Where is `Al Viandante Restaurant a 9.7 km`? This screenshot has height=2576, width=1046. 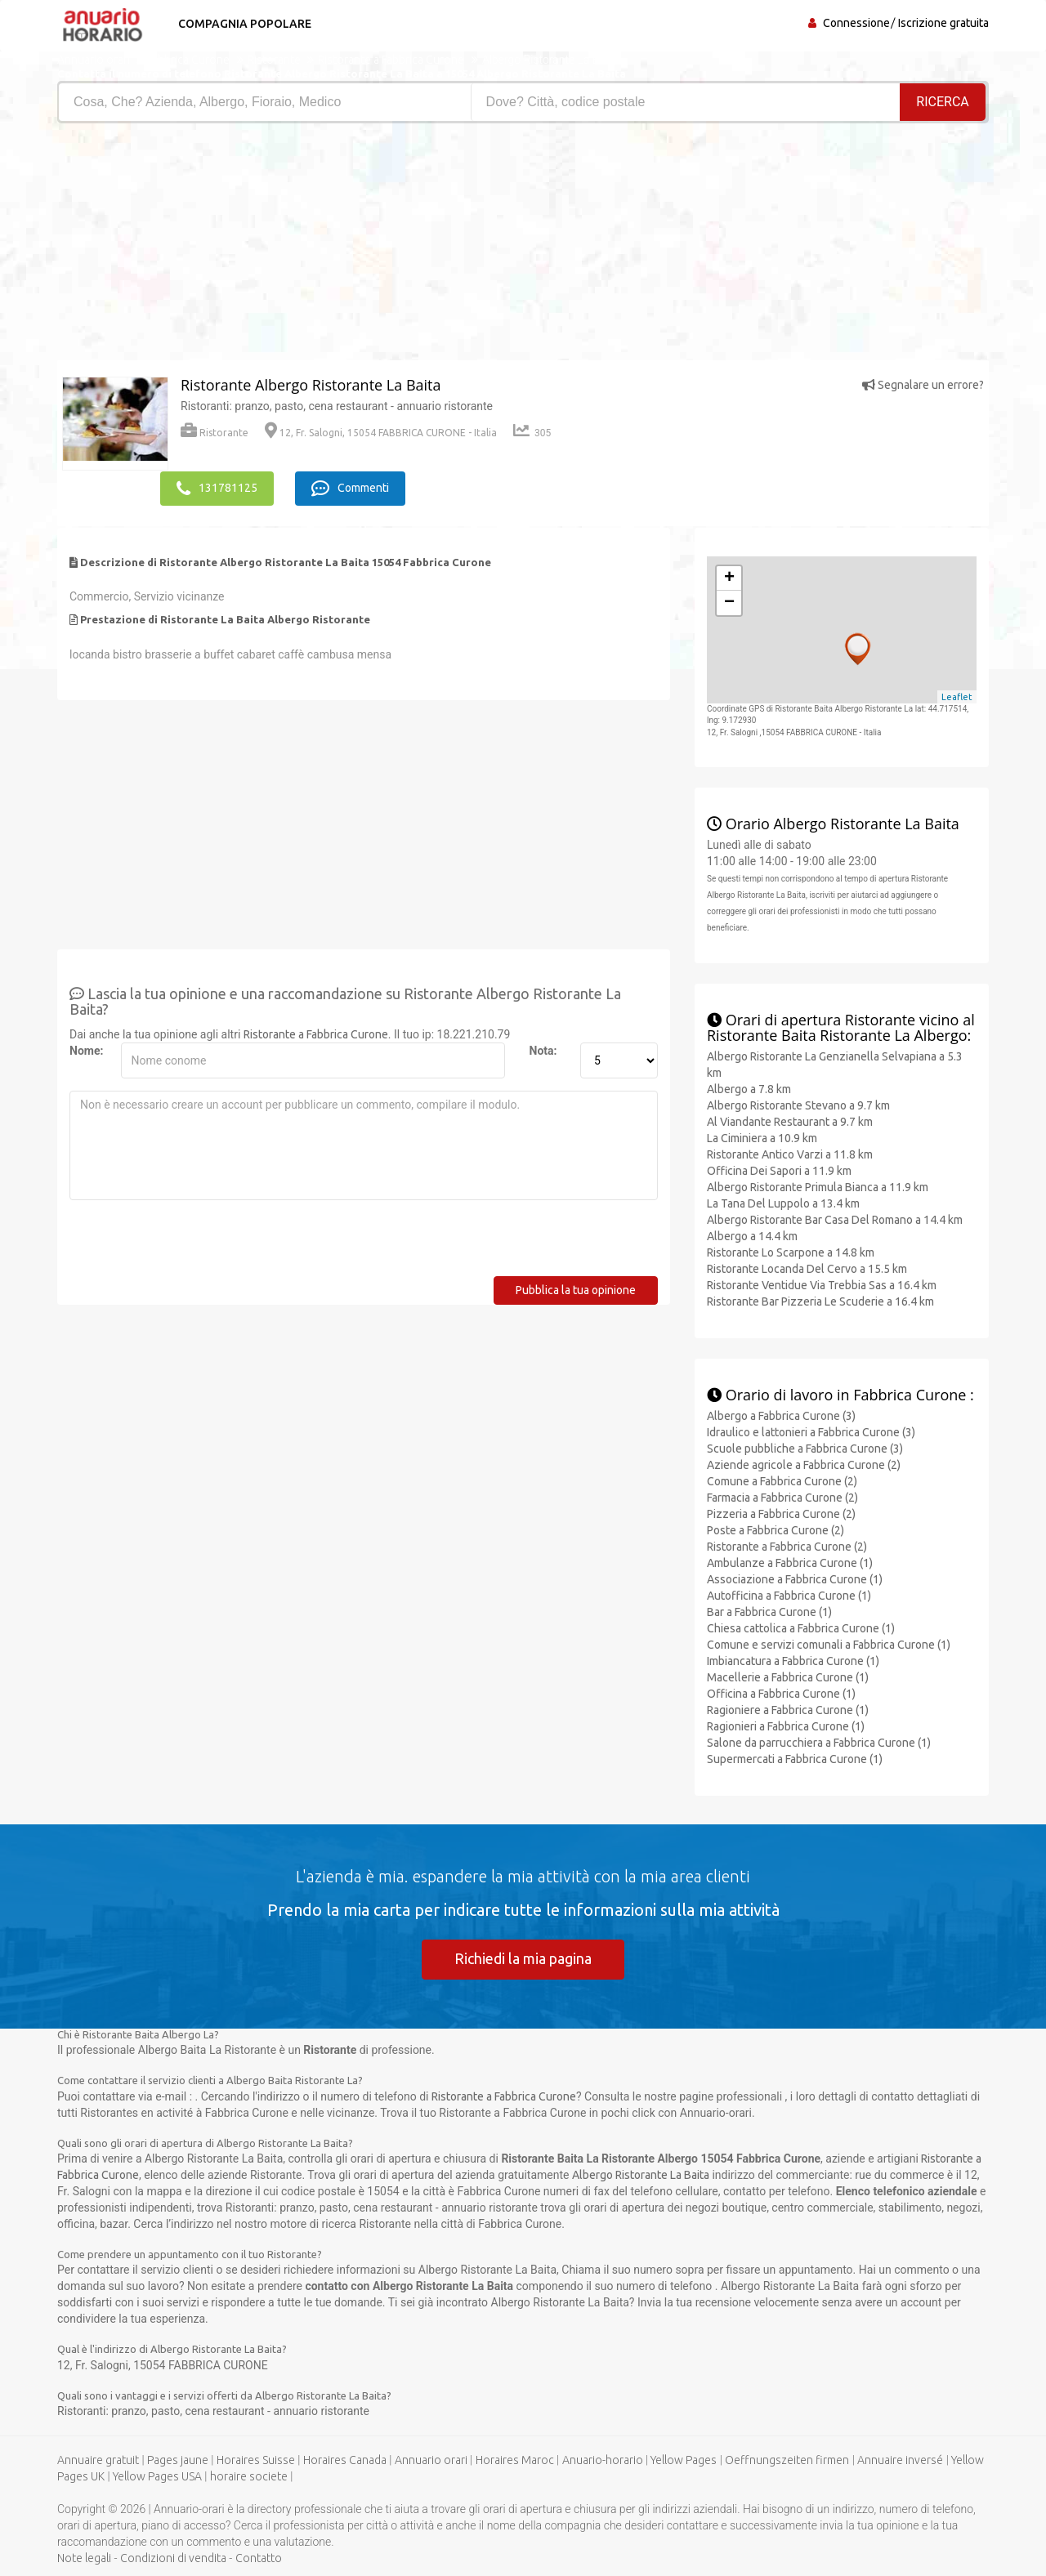 Al Viandante Restaurant a 9.7 km is located at coordinates (790, 1120).